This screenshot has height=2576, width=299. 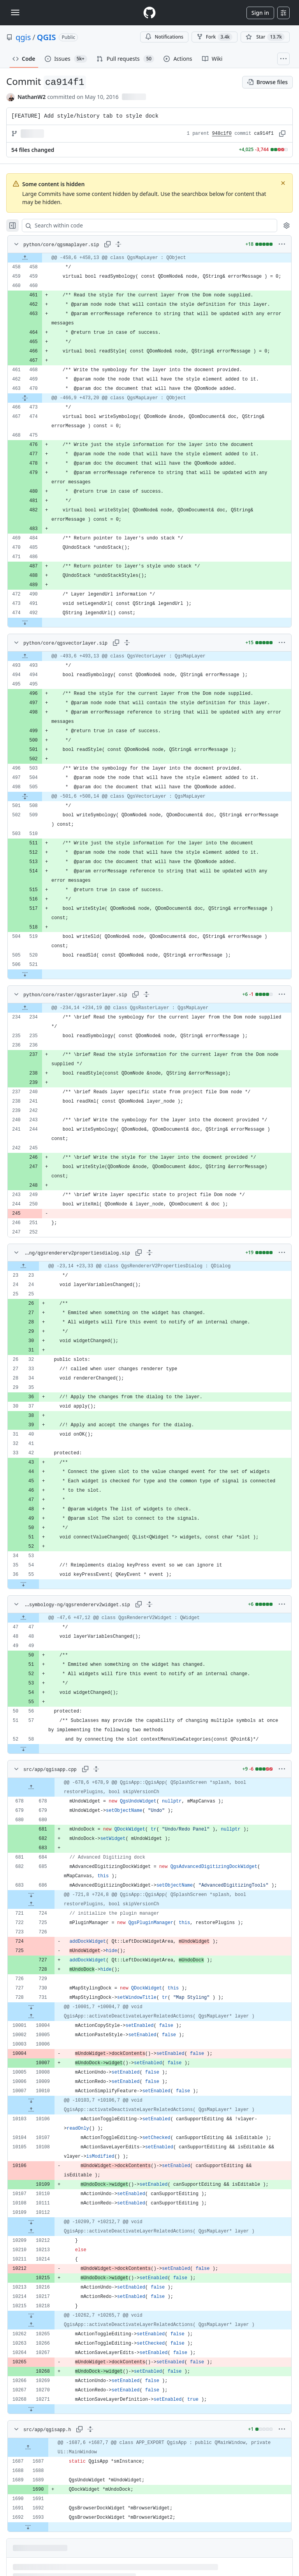 I want to click on [Expand file from line 470 to line 473], so click(x=25, y=398).